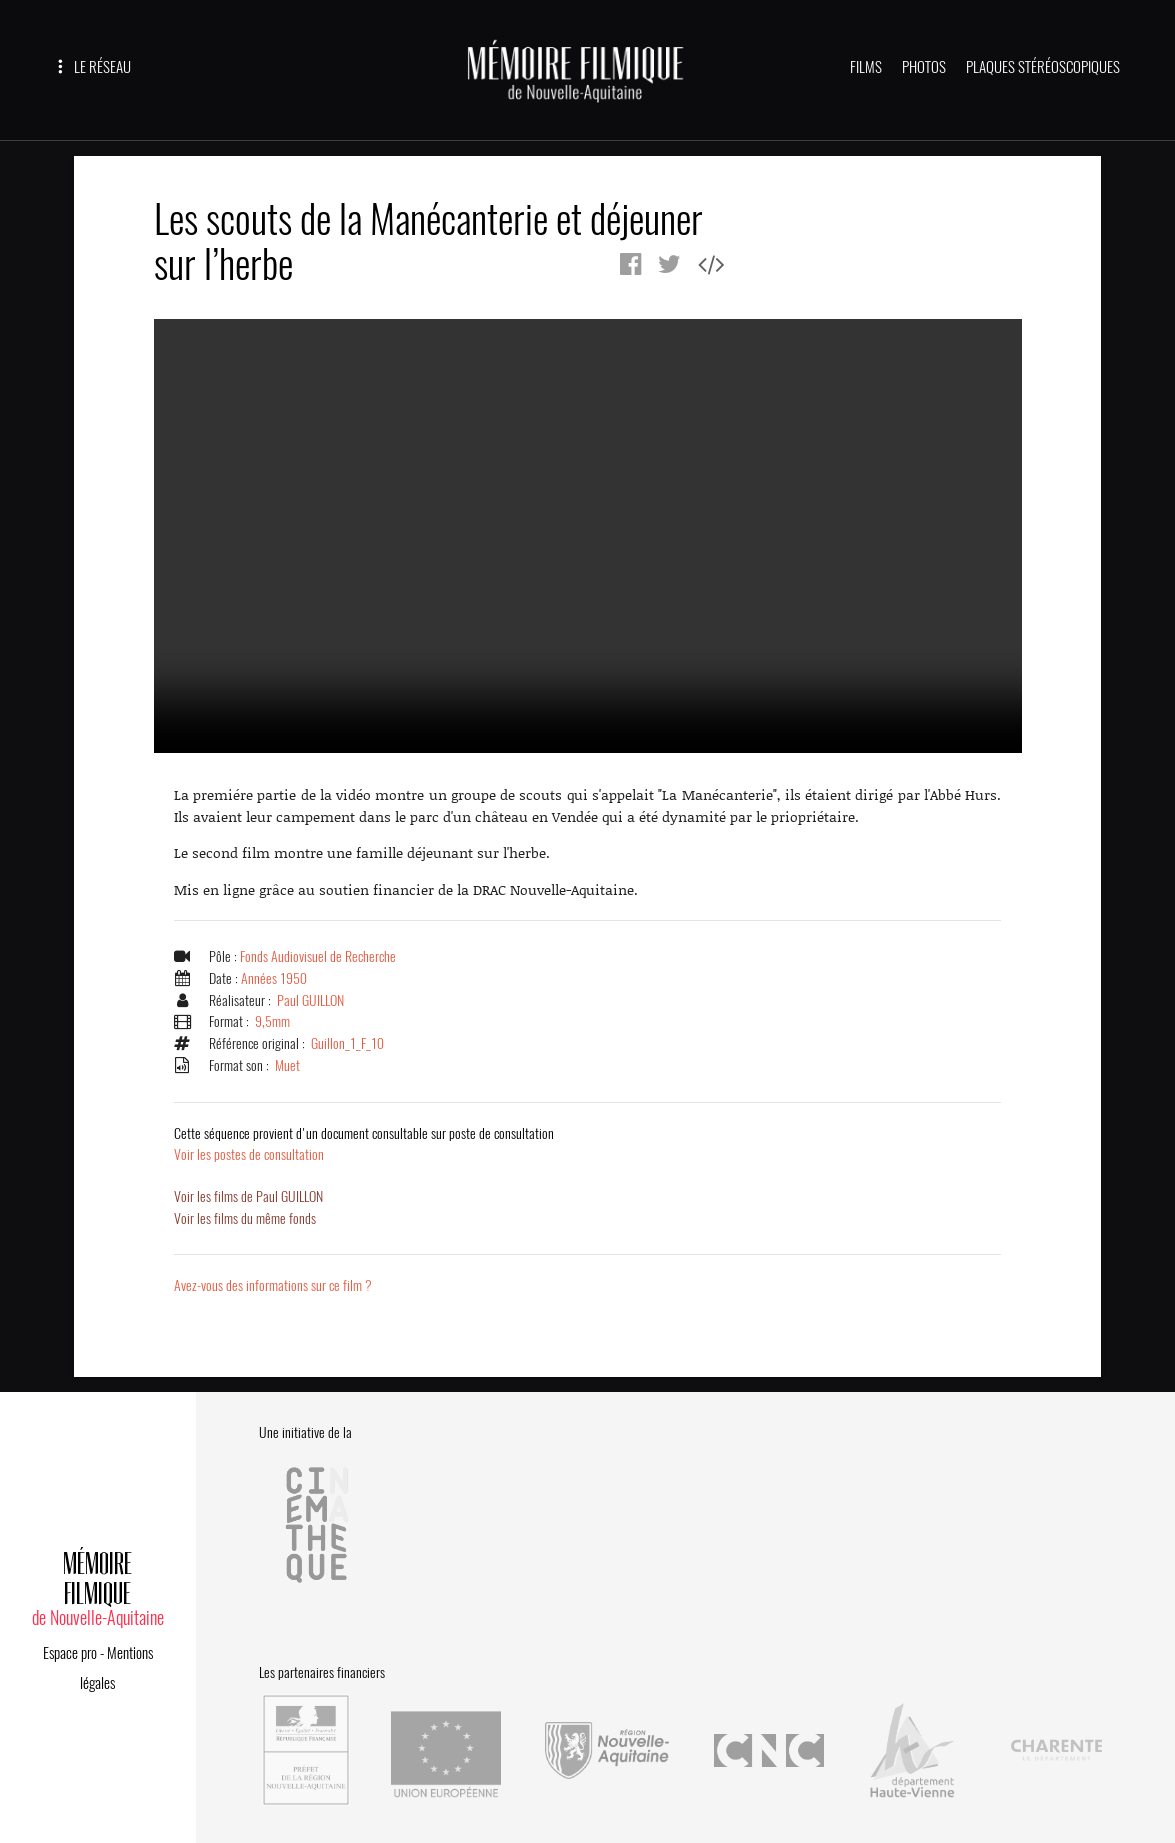  I want to click on Error., so click(588, 536).